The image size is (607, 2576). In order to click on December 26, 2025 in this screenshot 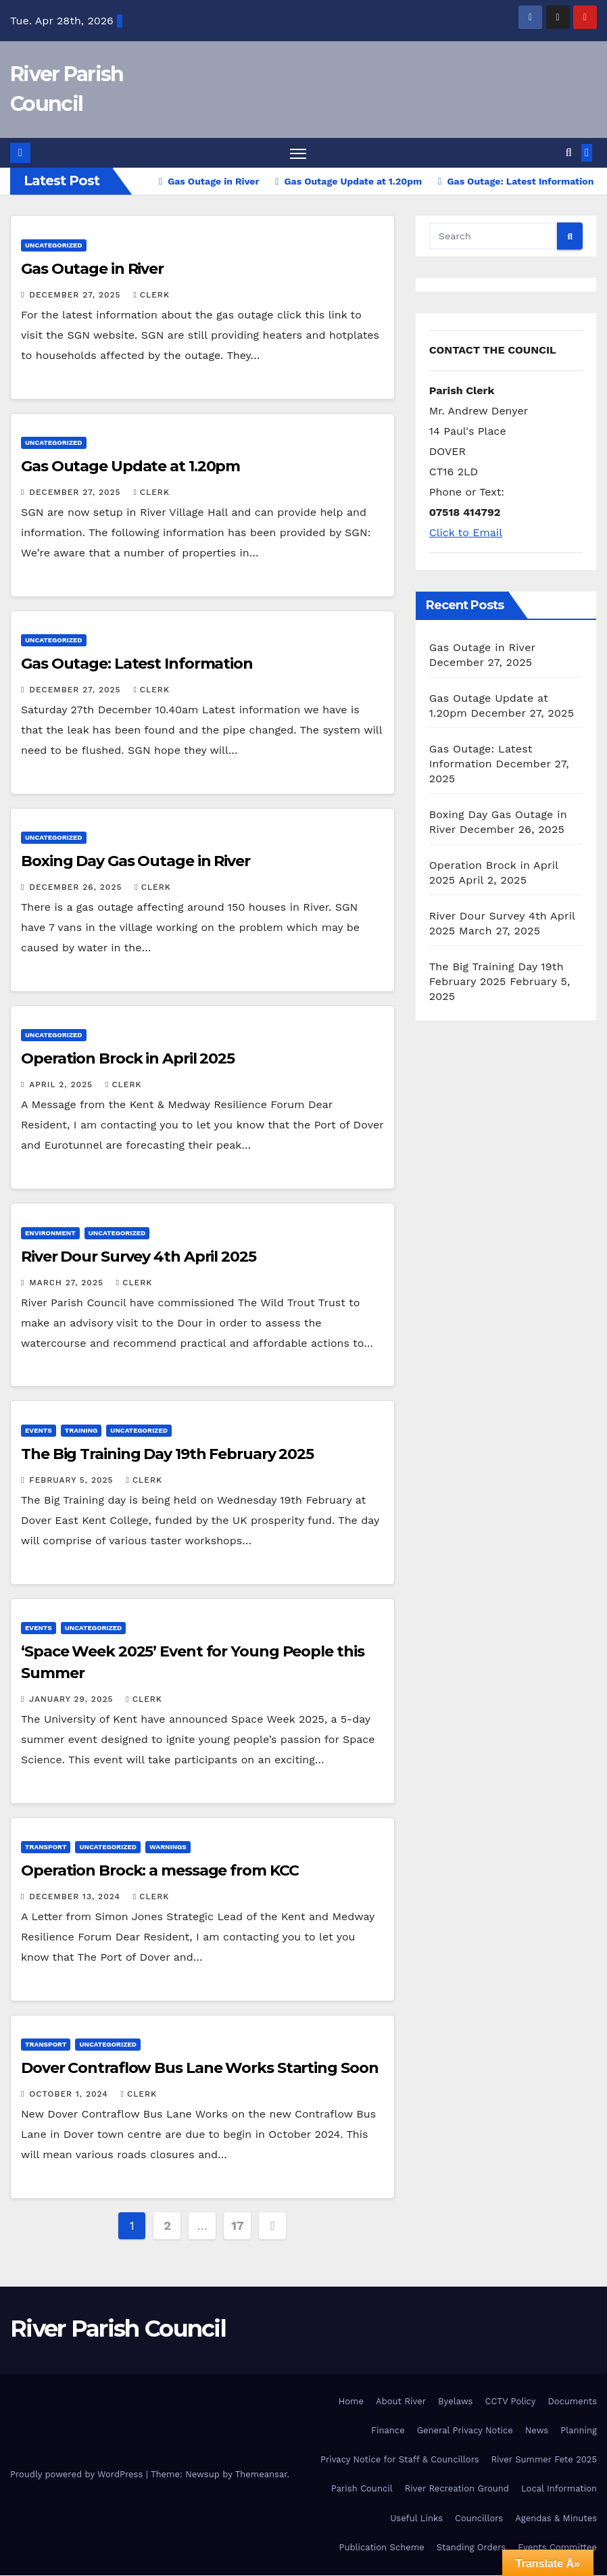, I will do `click(77, 887)`.